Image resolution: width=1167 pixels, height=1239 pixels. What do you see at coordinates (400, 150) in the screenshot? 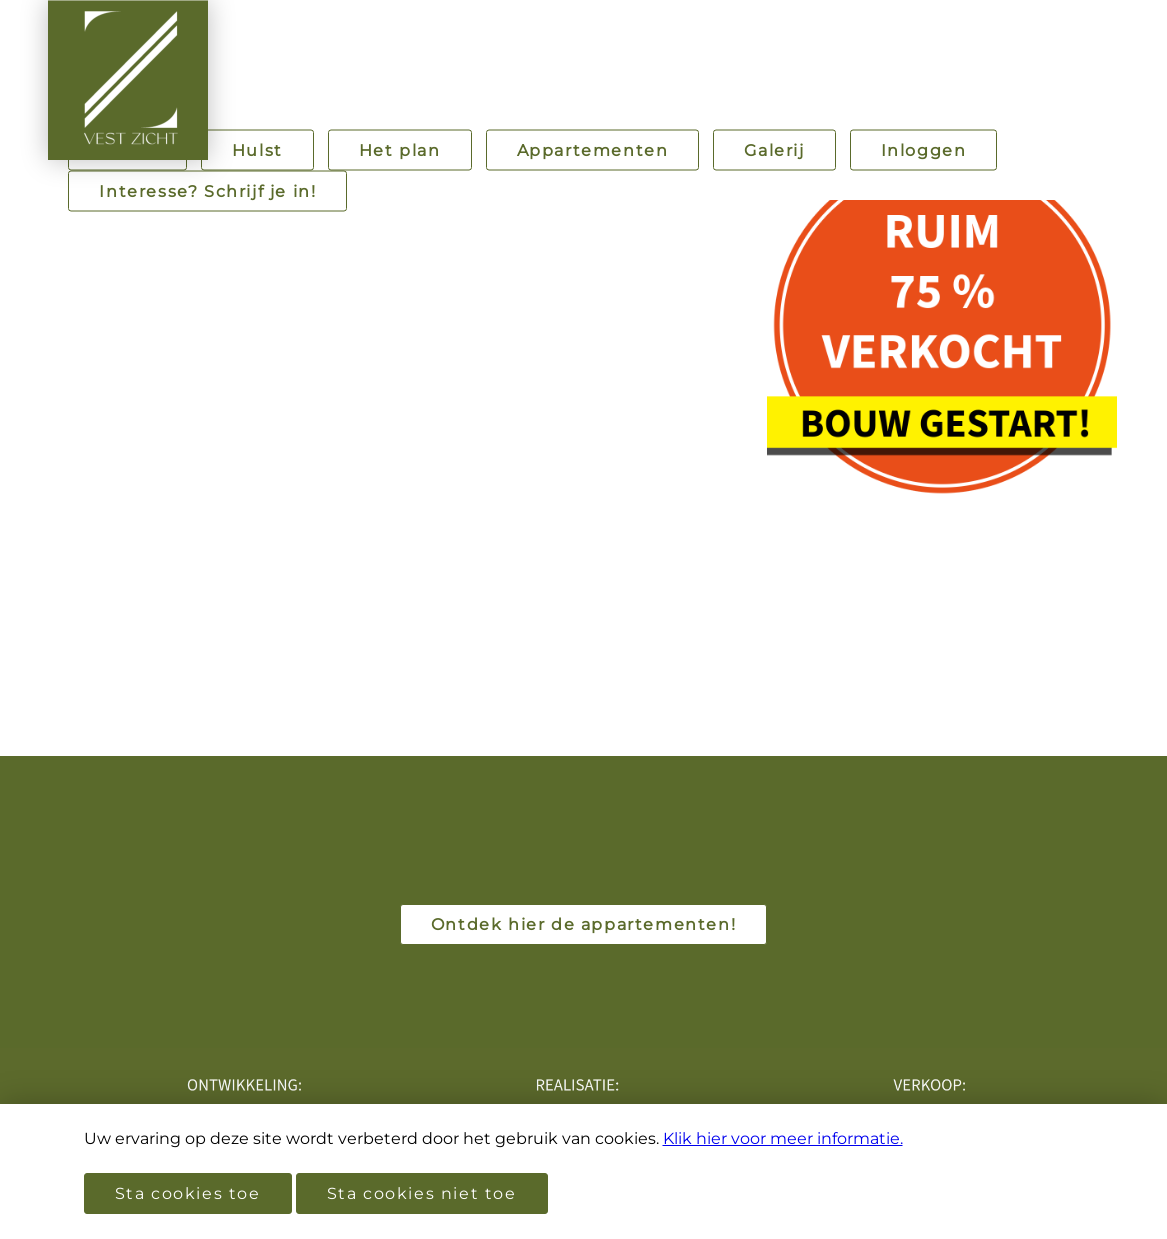
I see `Het plan` at bounding box center [400, 150].